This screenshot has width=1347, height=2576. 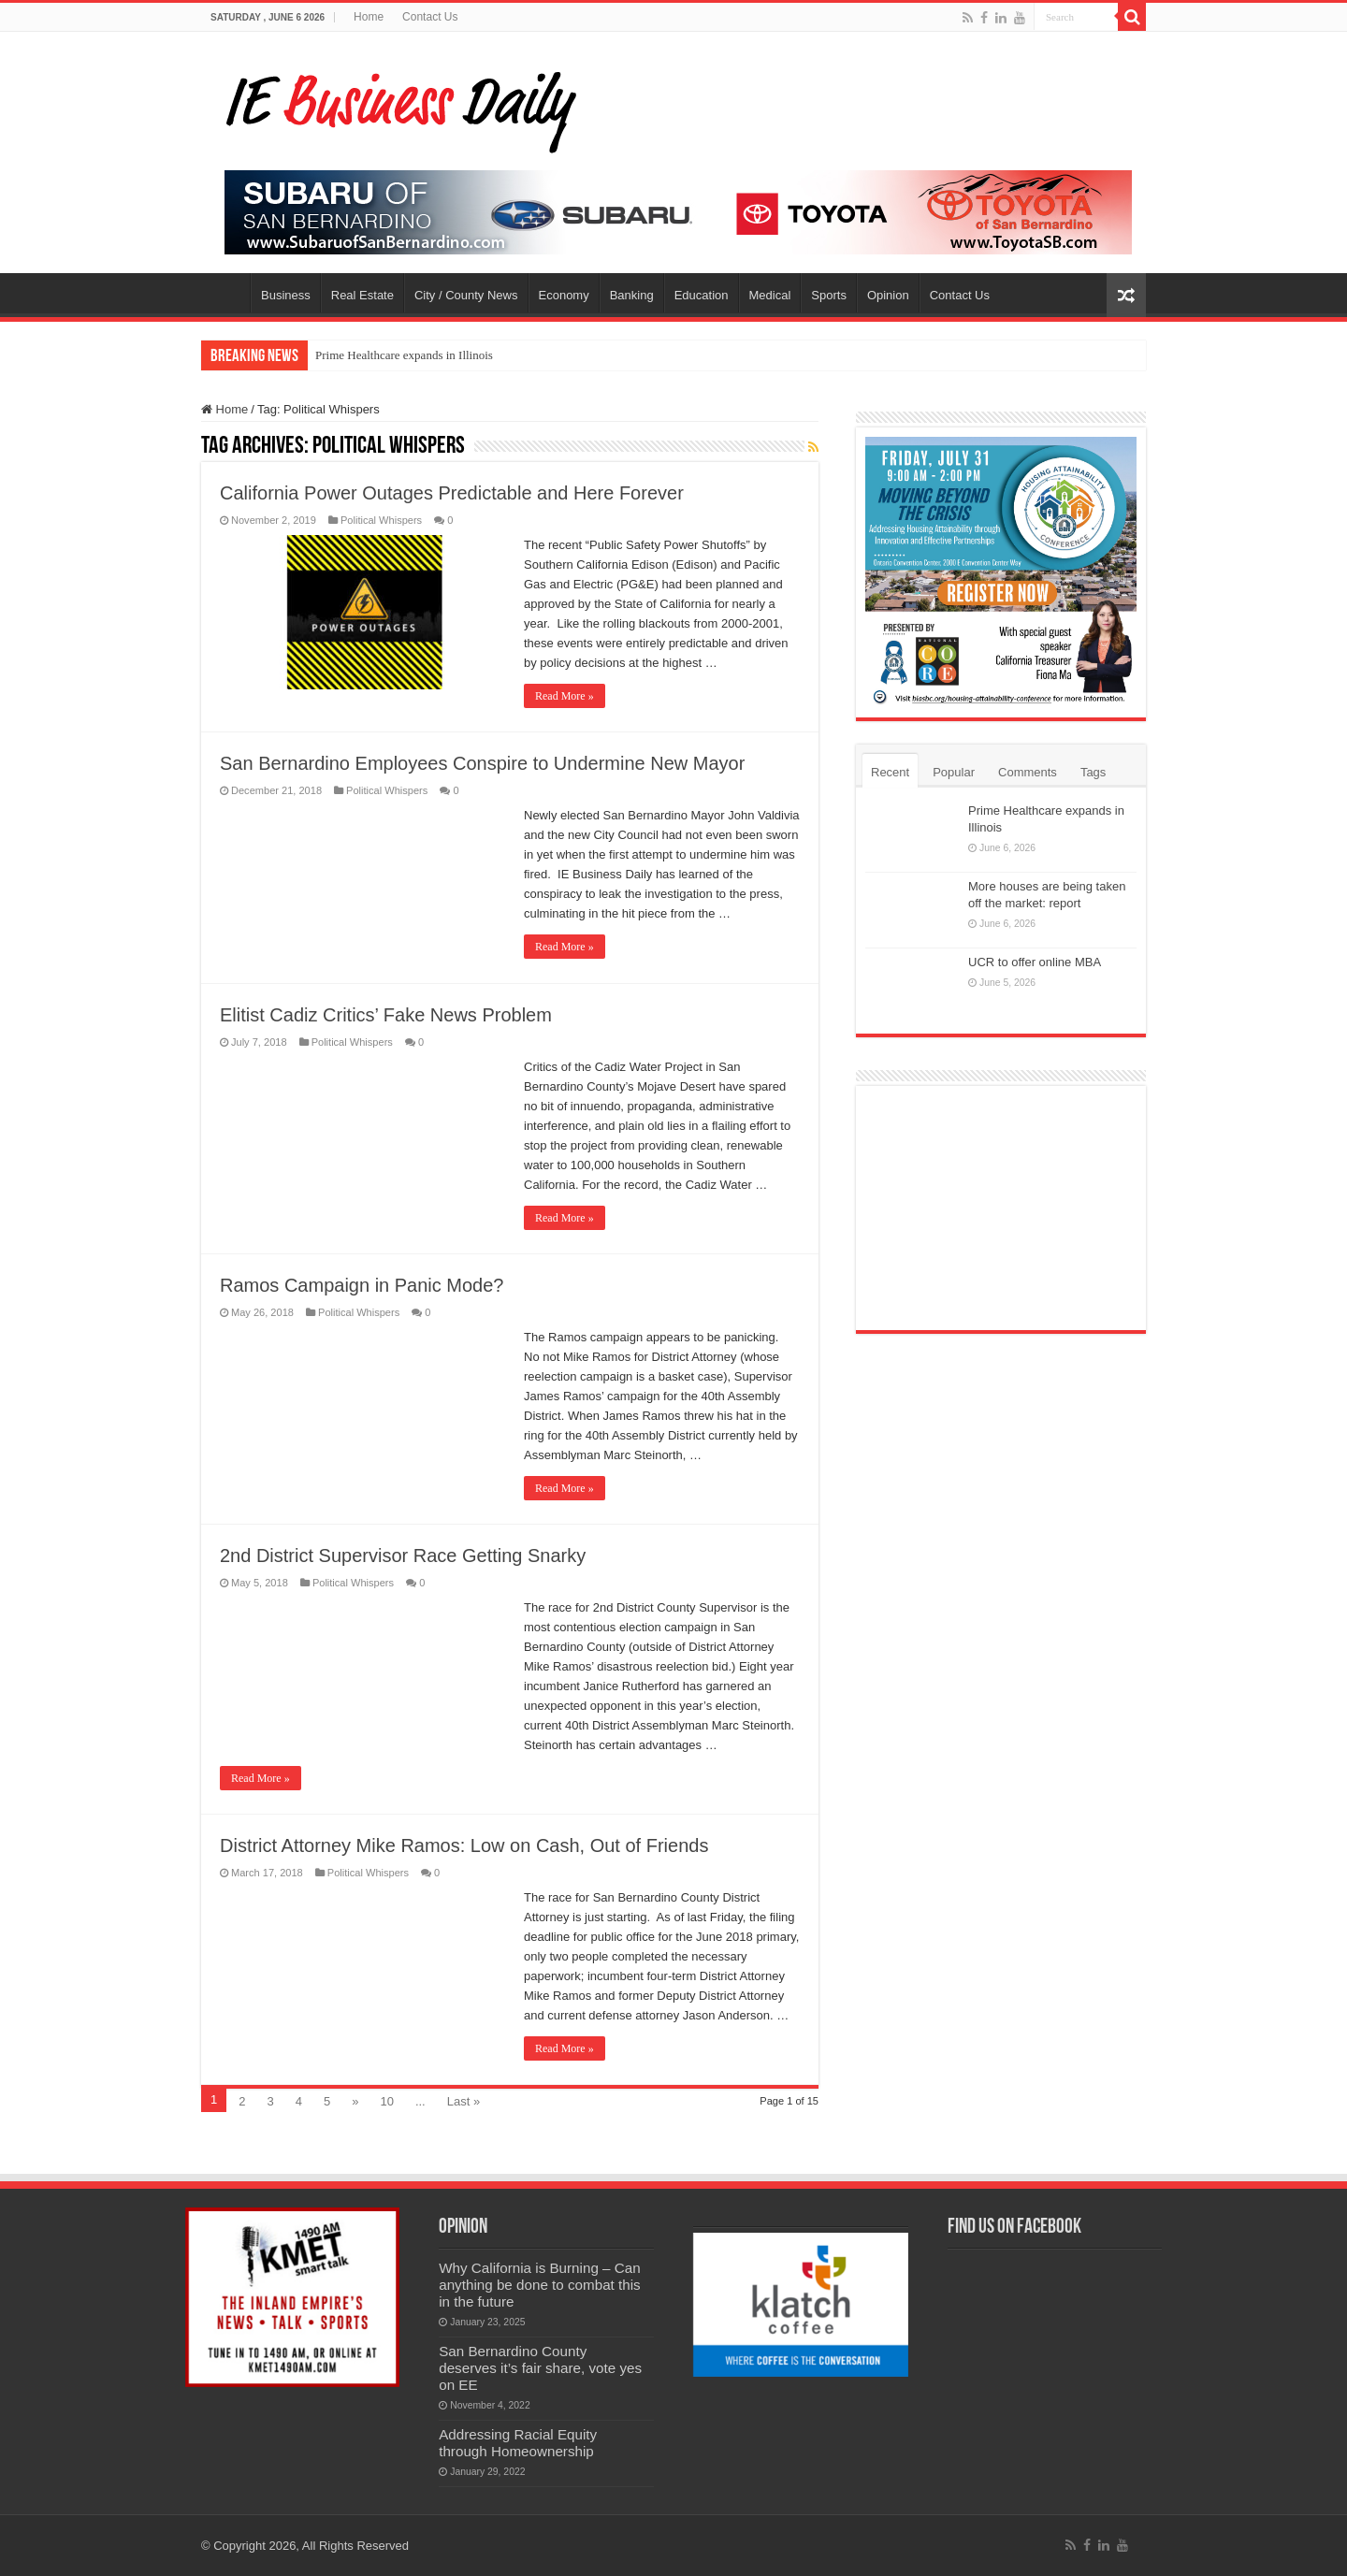 I want to click on Opinion, so click(x=888, y=295).